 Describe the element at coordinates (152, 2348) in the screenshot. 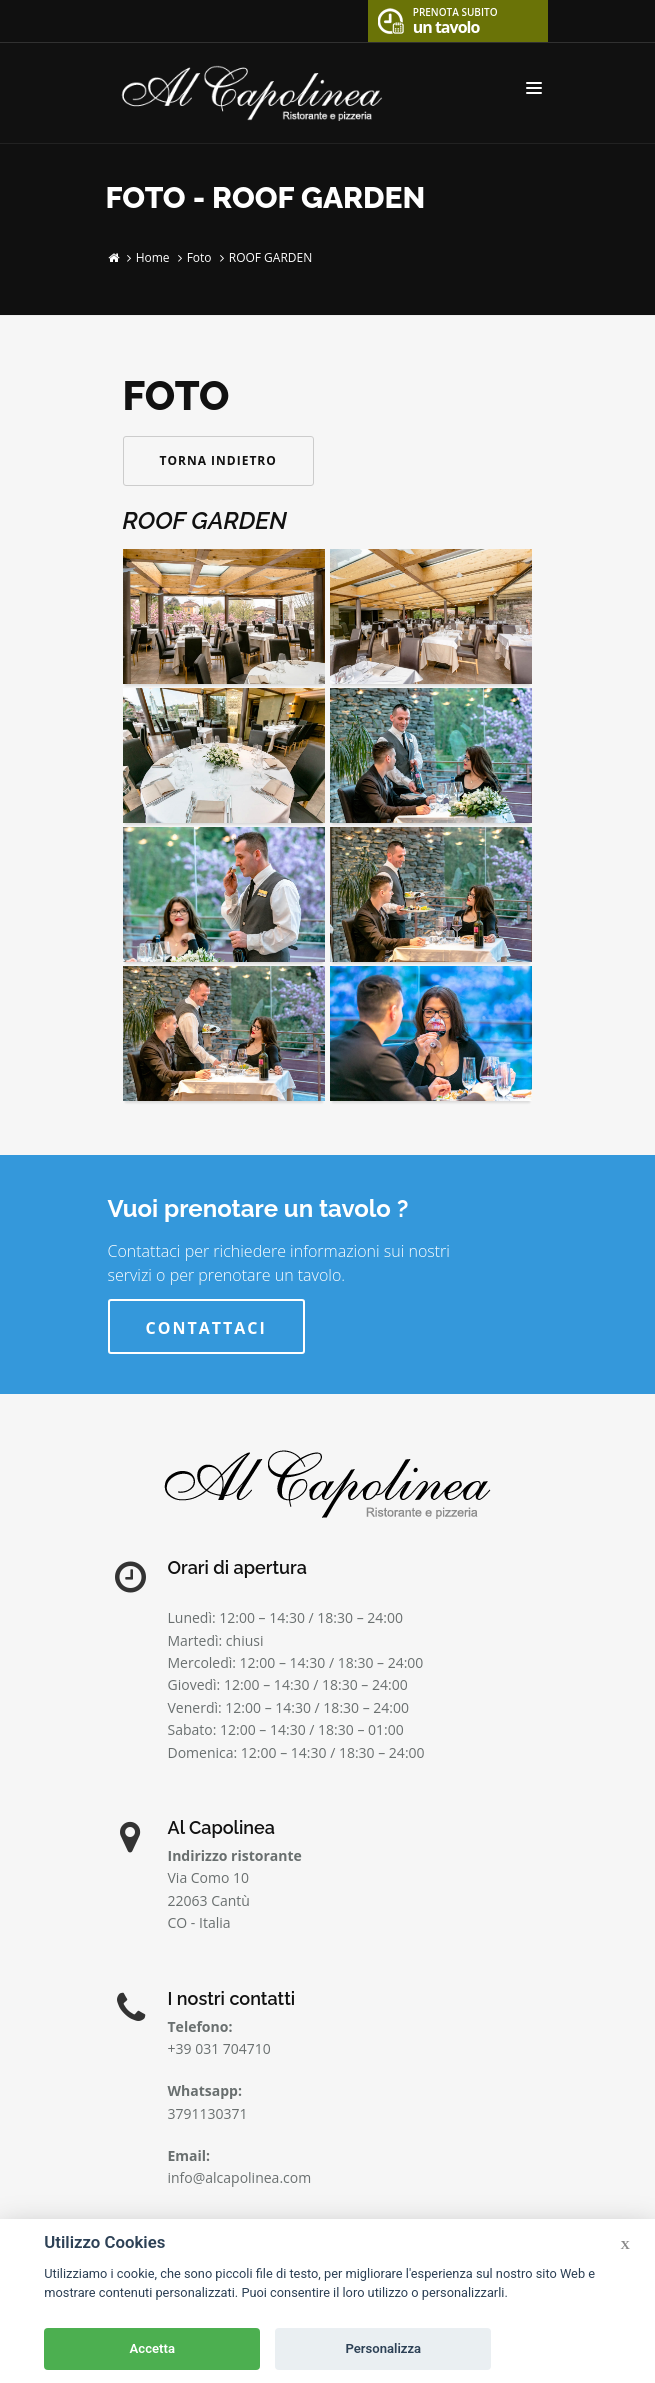

I see `Accetta` at that location.